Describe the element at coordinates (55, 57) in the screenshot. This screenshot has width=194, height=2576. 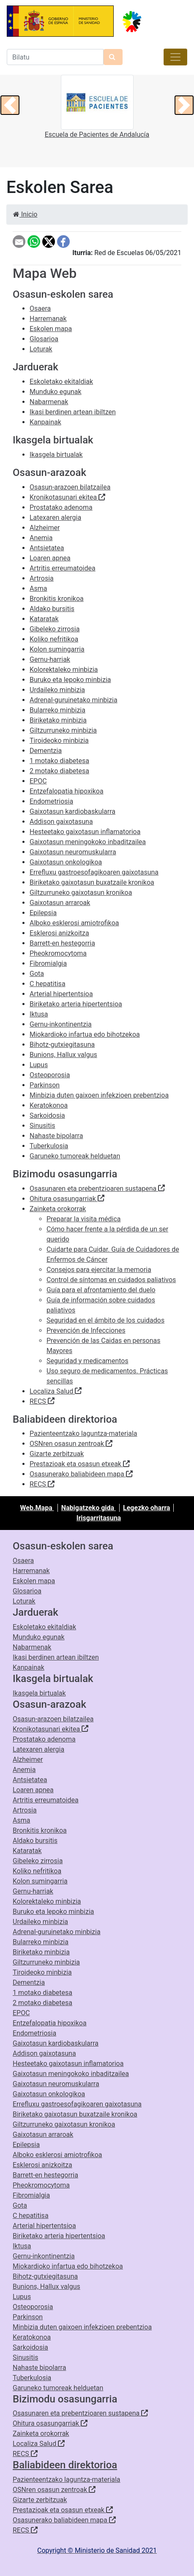
I see `[Bilatzailea]` at that location.